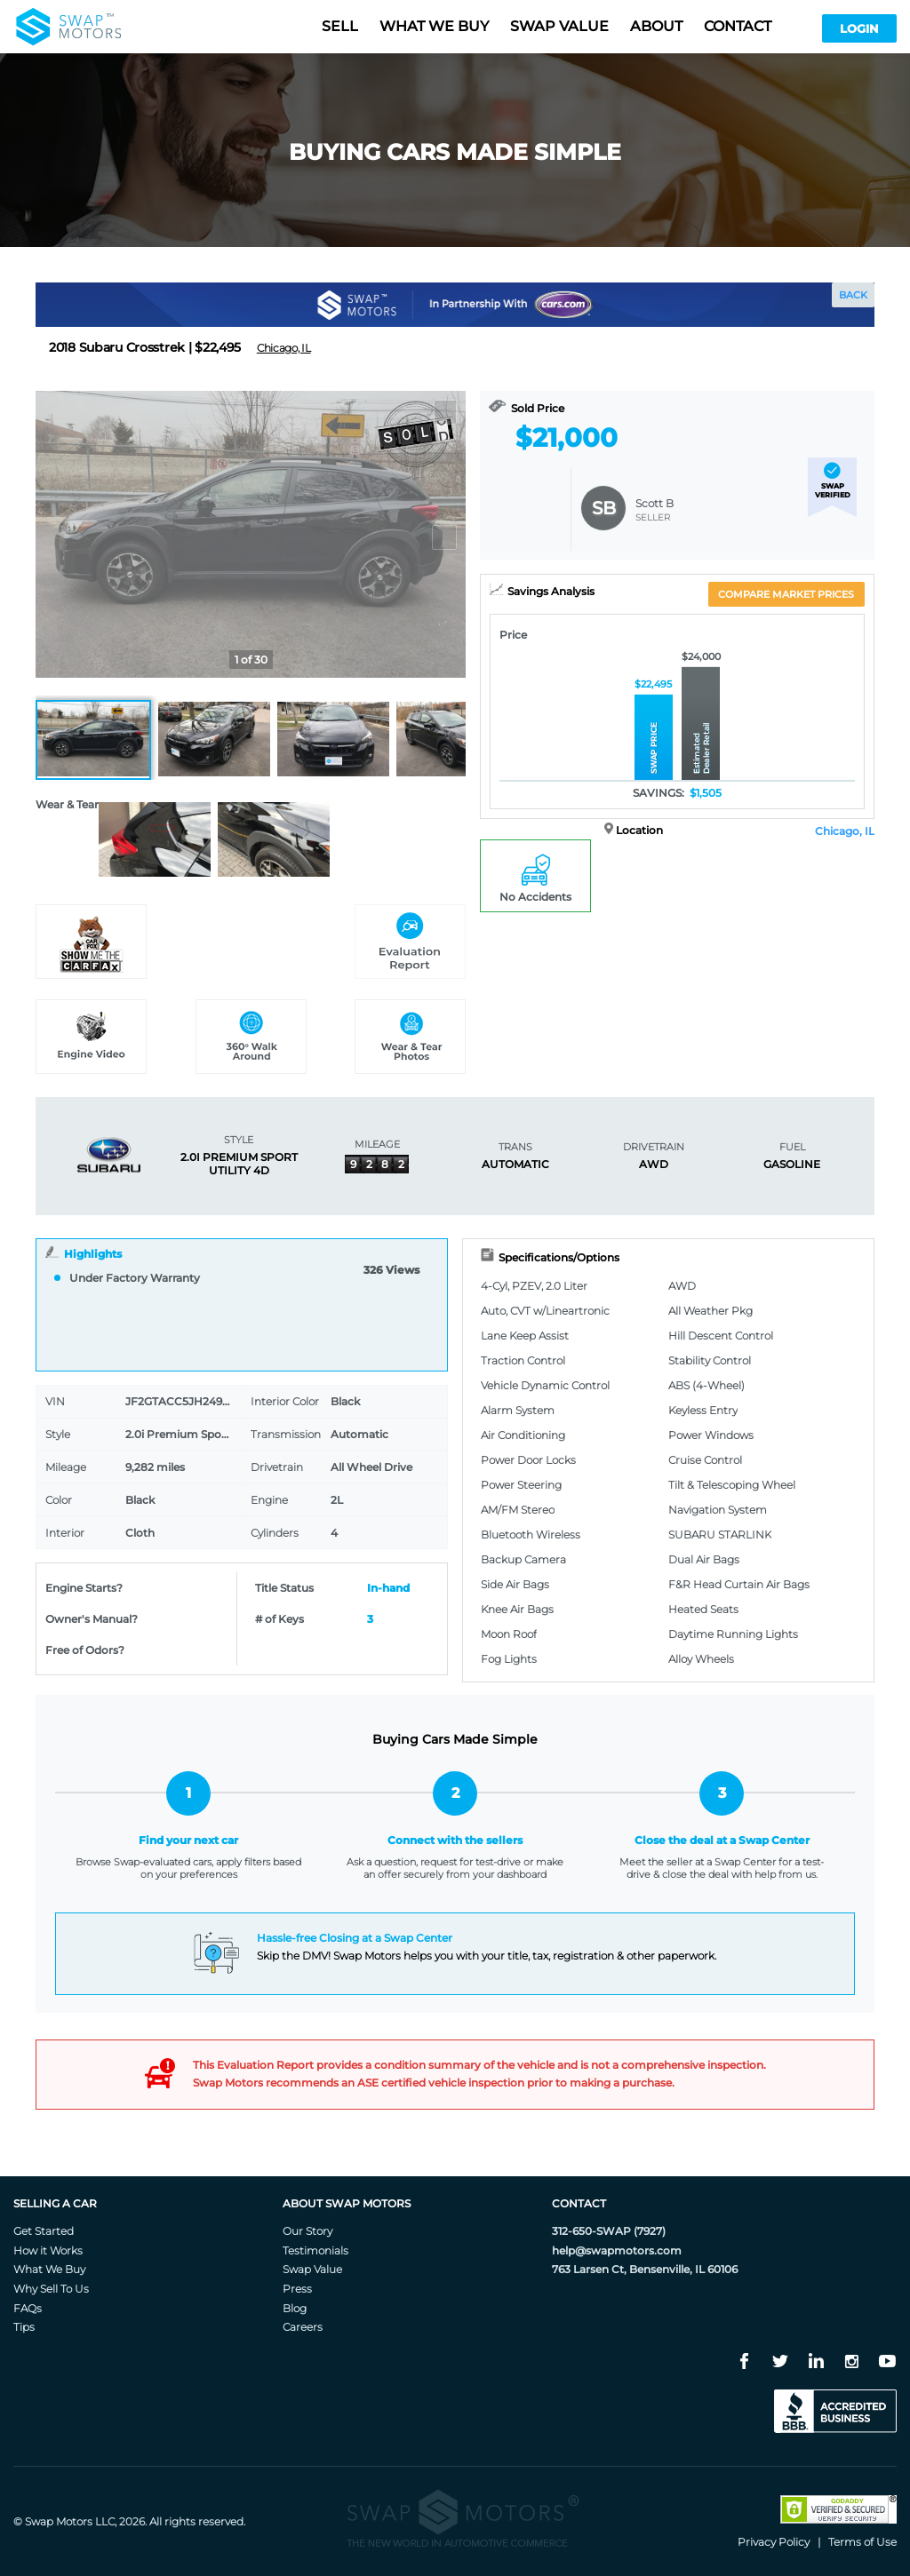  I want to click on Selling A Car, so click(55, 2203).